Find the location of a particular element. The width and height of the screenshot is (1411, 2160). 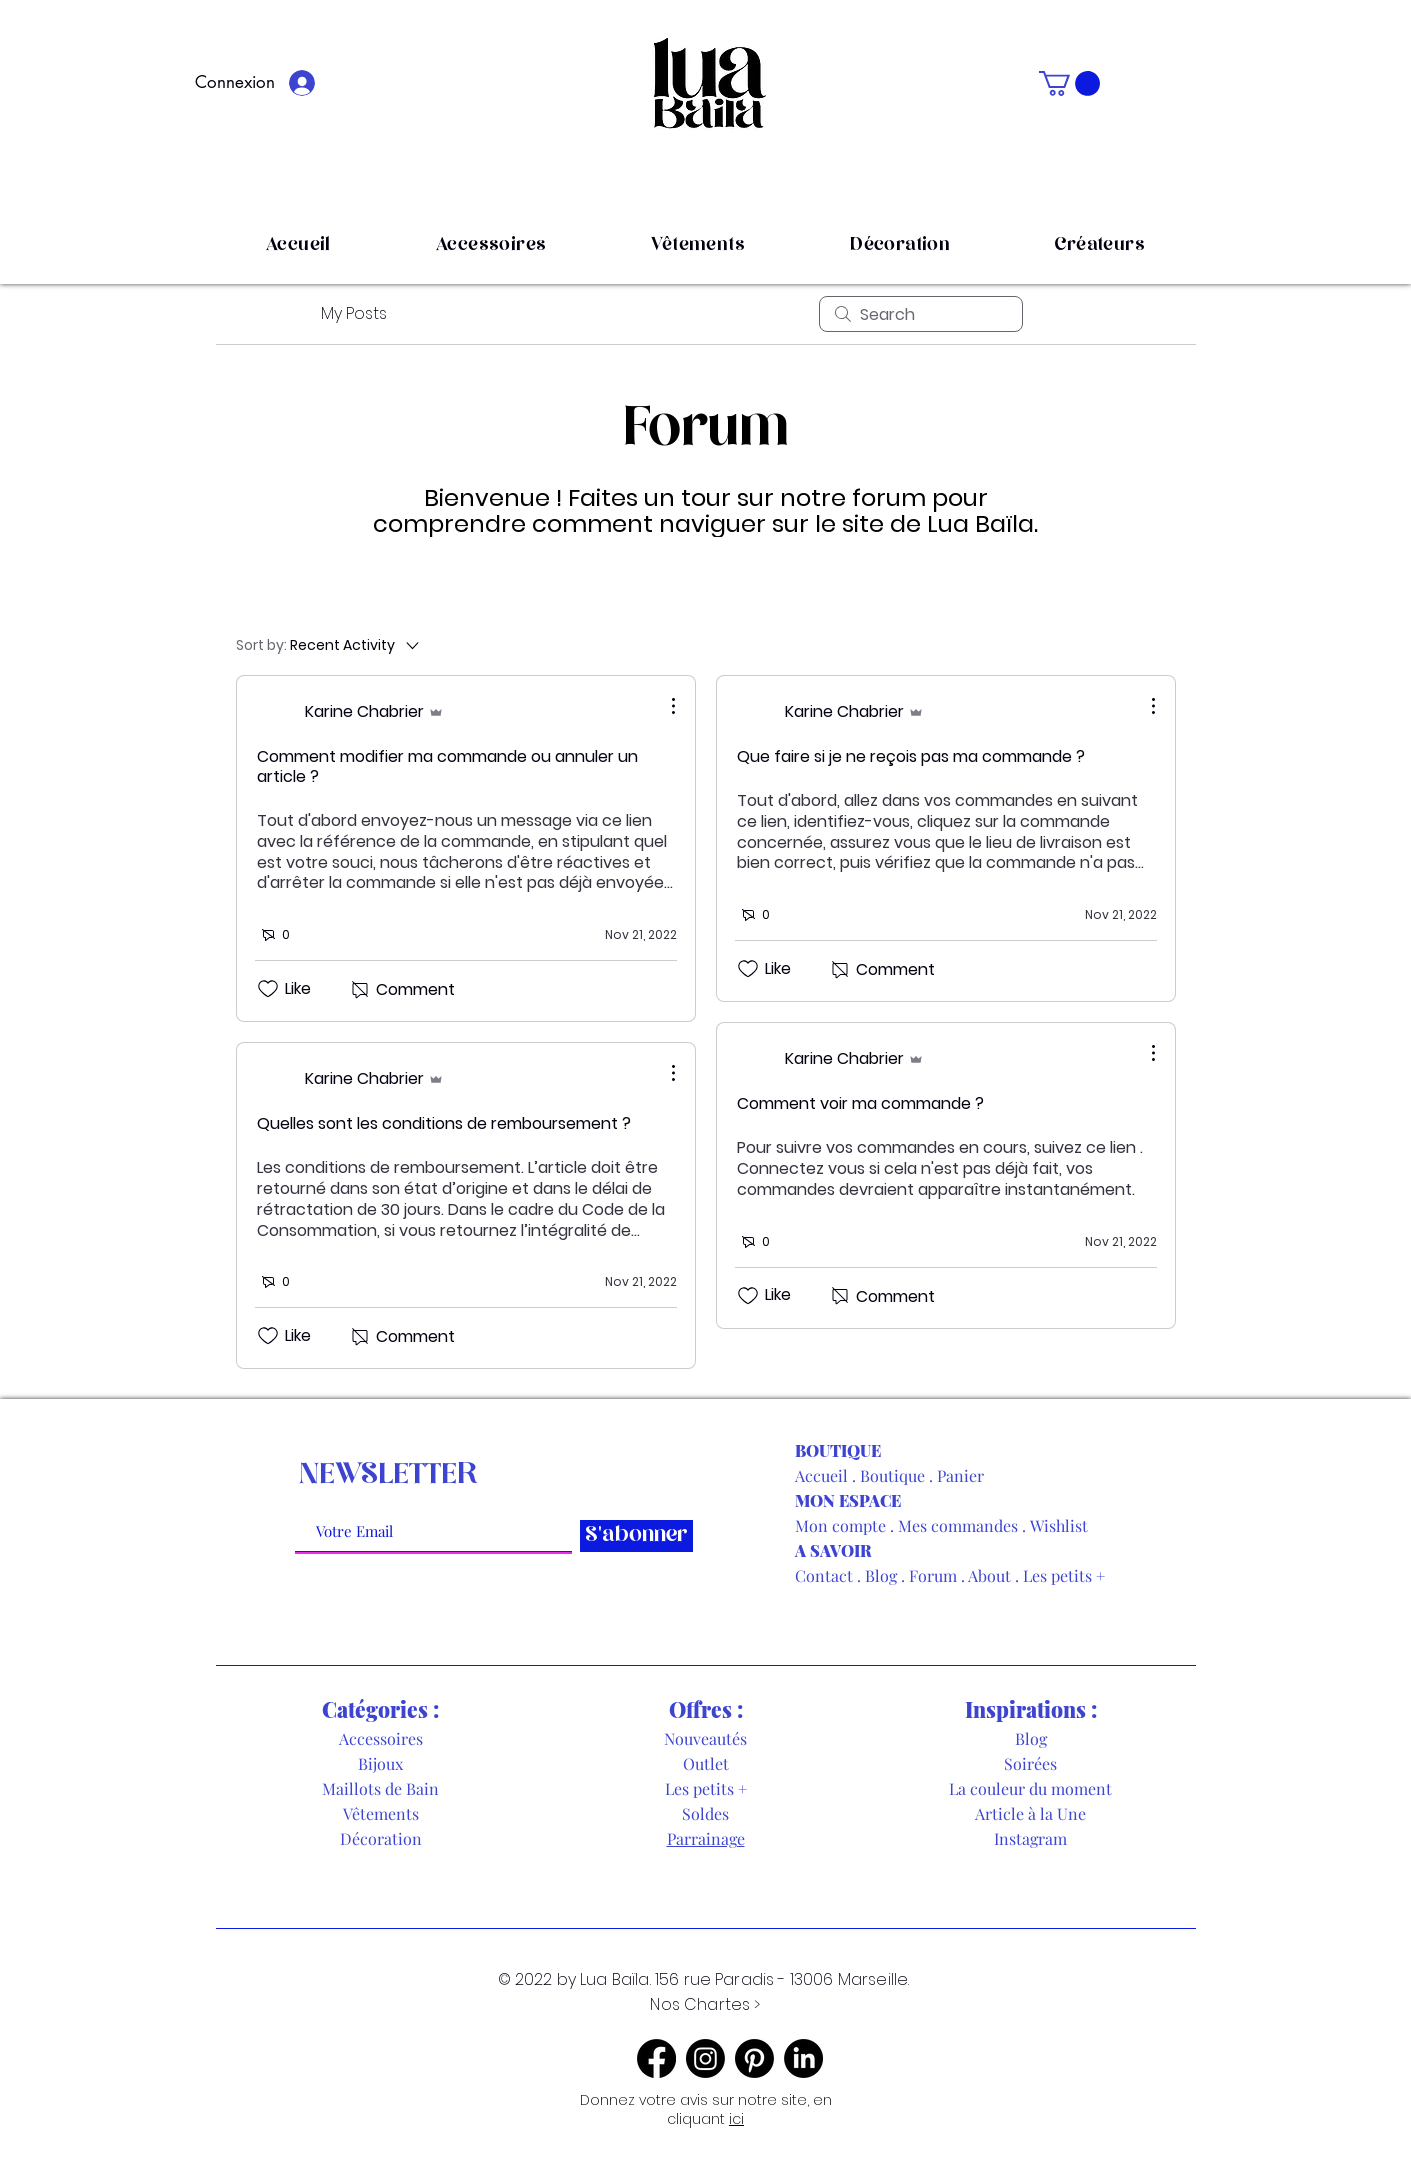

Panier is located at coordinates (960, 1475).